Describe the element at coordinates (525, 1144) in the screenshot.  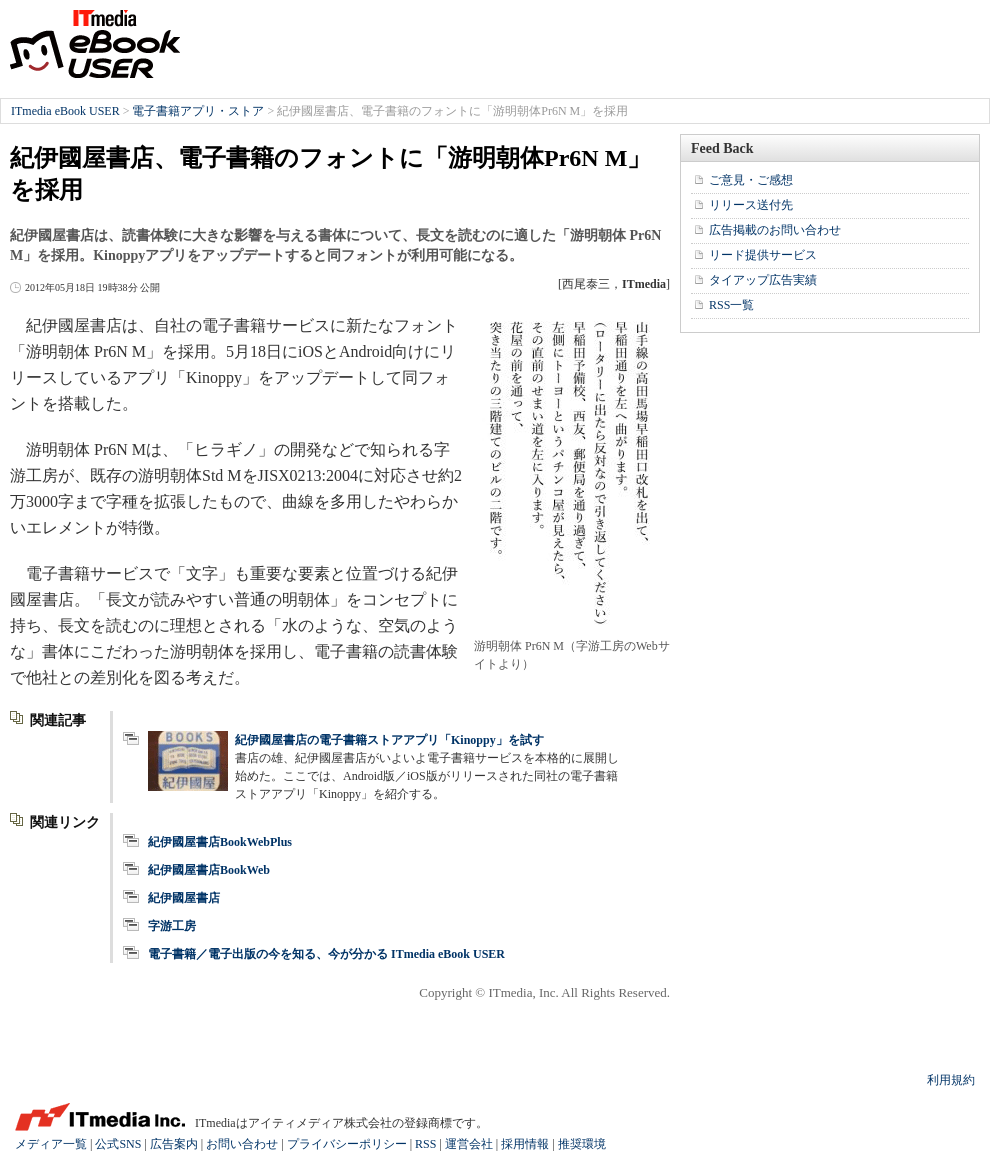
I see `採用情報` at that location.